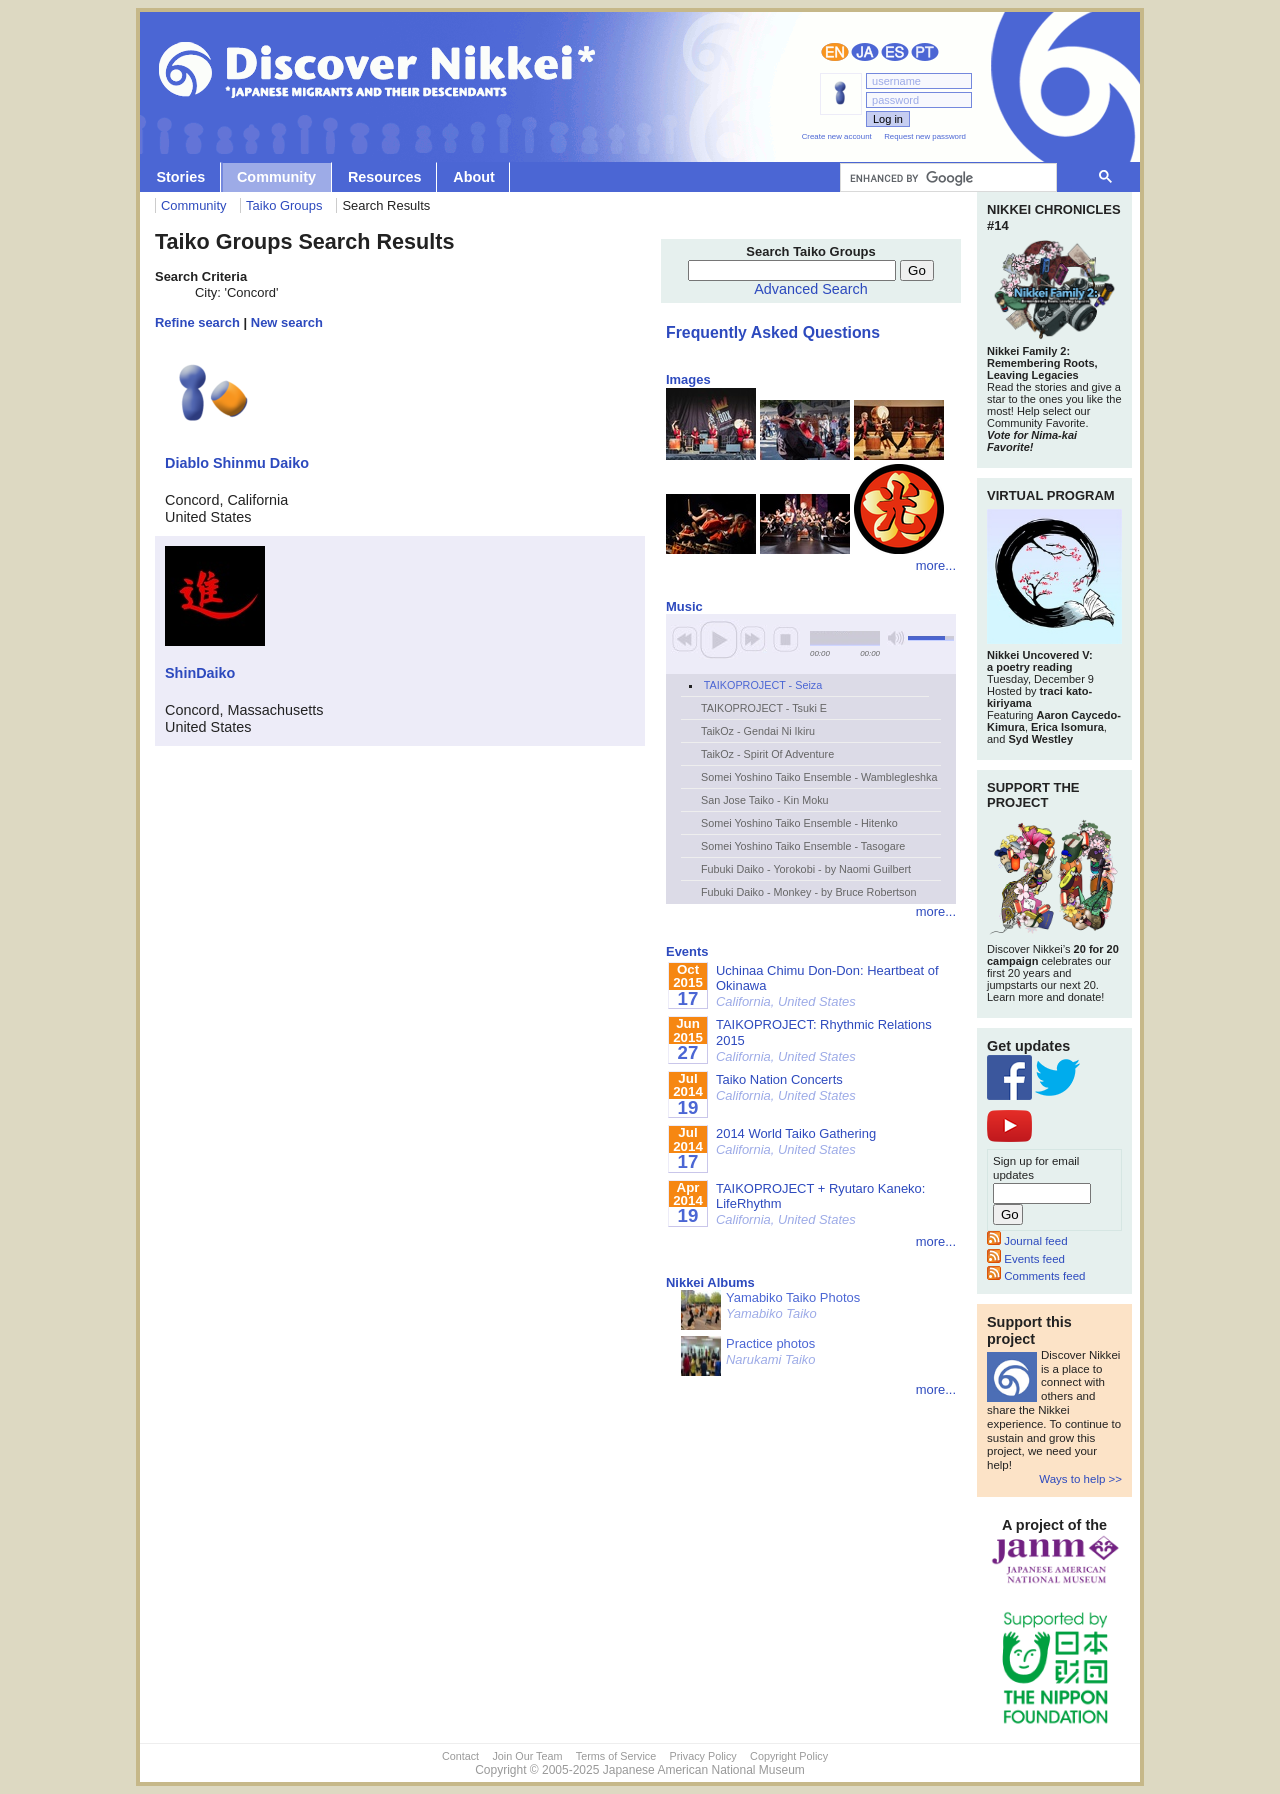 The height and width of the screenshot is (1794, 1280). Describe the element at coordinates (773, 332) in the screenshot. I see `Frequently Asked Questions` at that location.